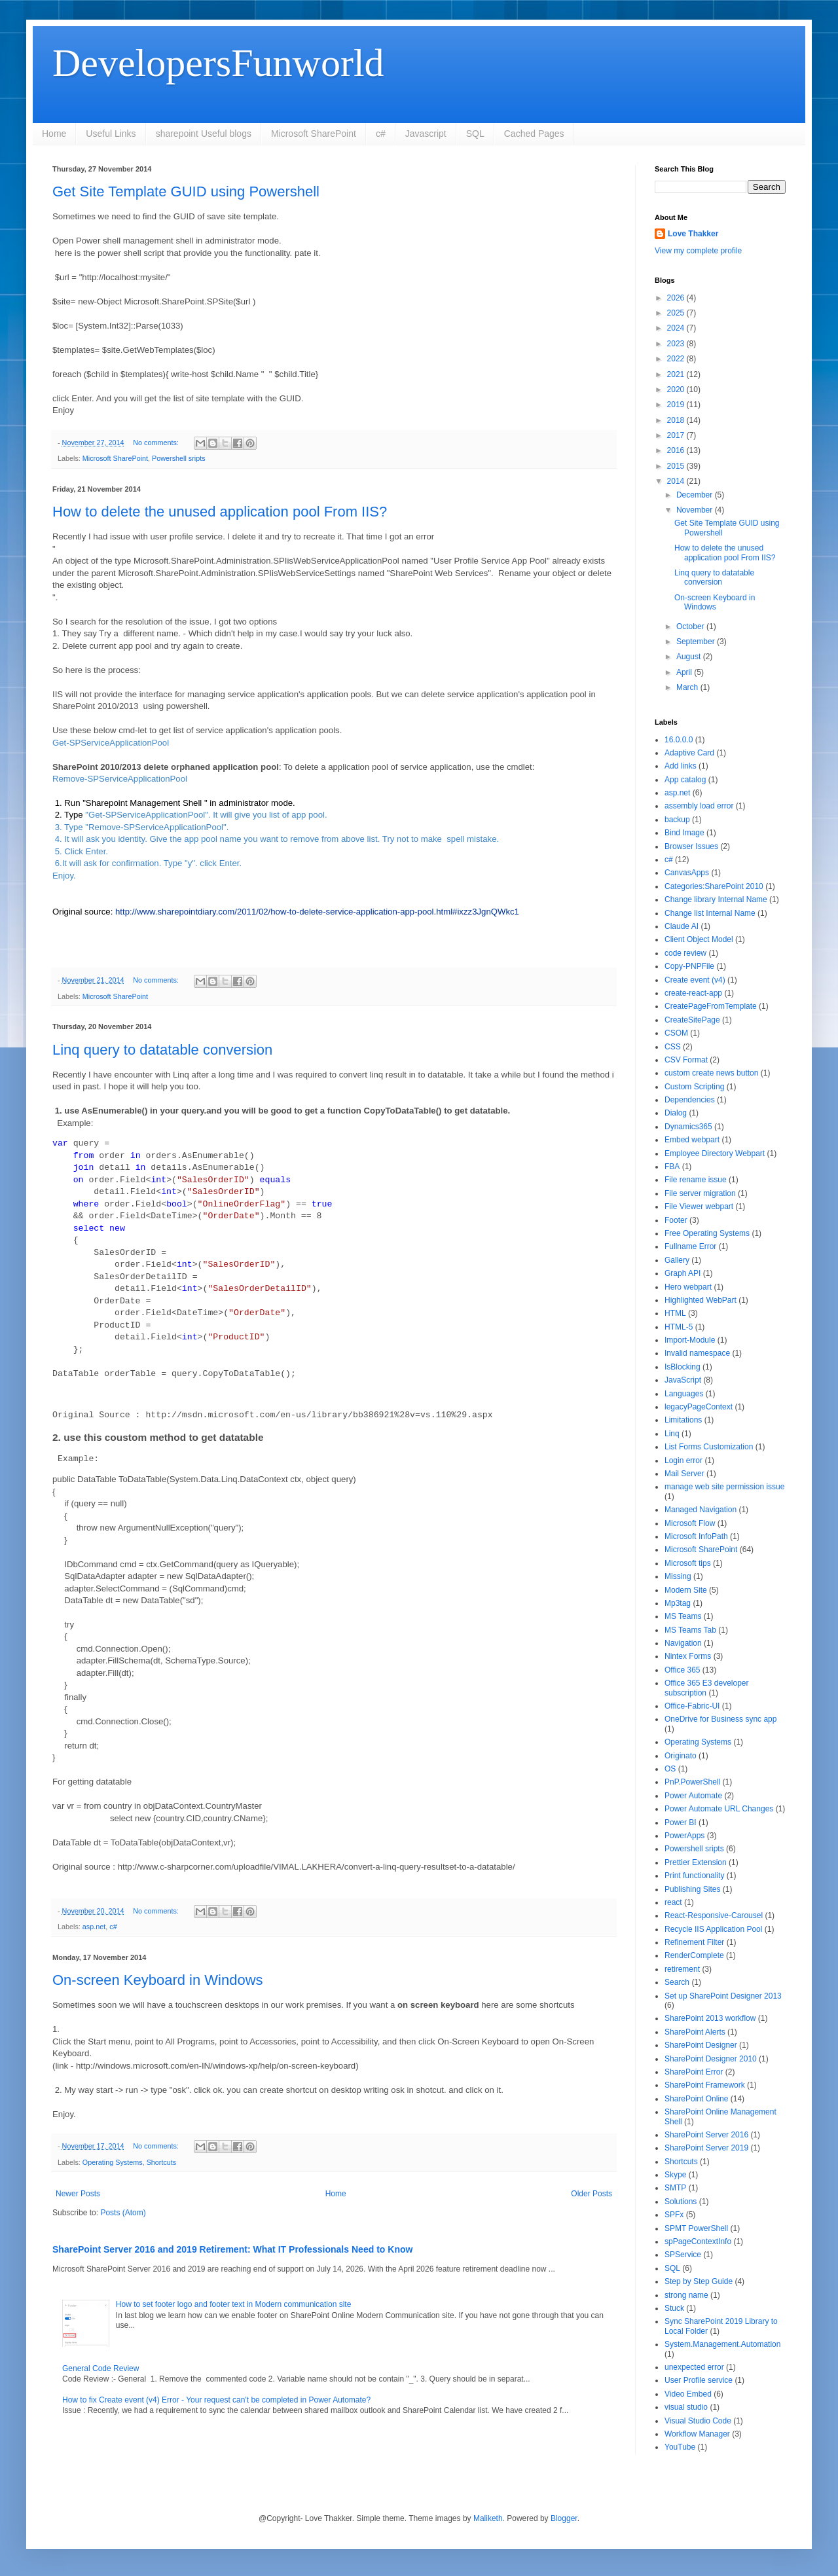  I want to click on Cached Pages, so click(534, 133).